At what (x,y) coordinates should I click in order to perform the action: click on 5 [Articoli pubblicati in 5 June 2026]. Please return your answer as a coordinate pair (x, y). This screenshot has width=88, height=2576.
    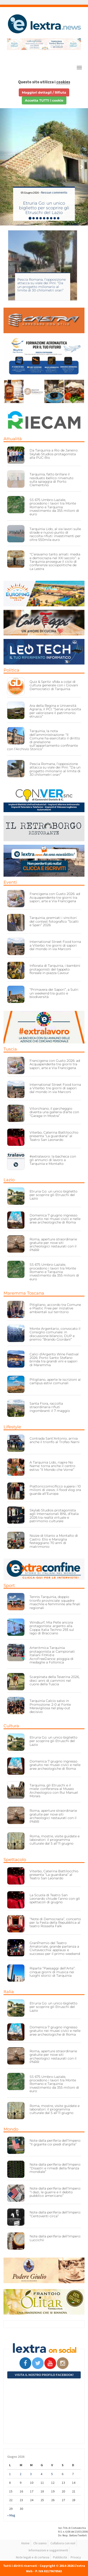
    Looking at the image, I should click on (52, 2474).